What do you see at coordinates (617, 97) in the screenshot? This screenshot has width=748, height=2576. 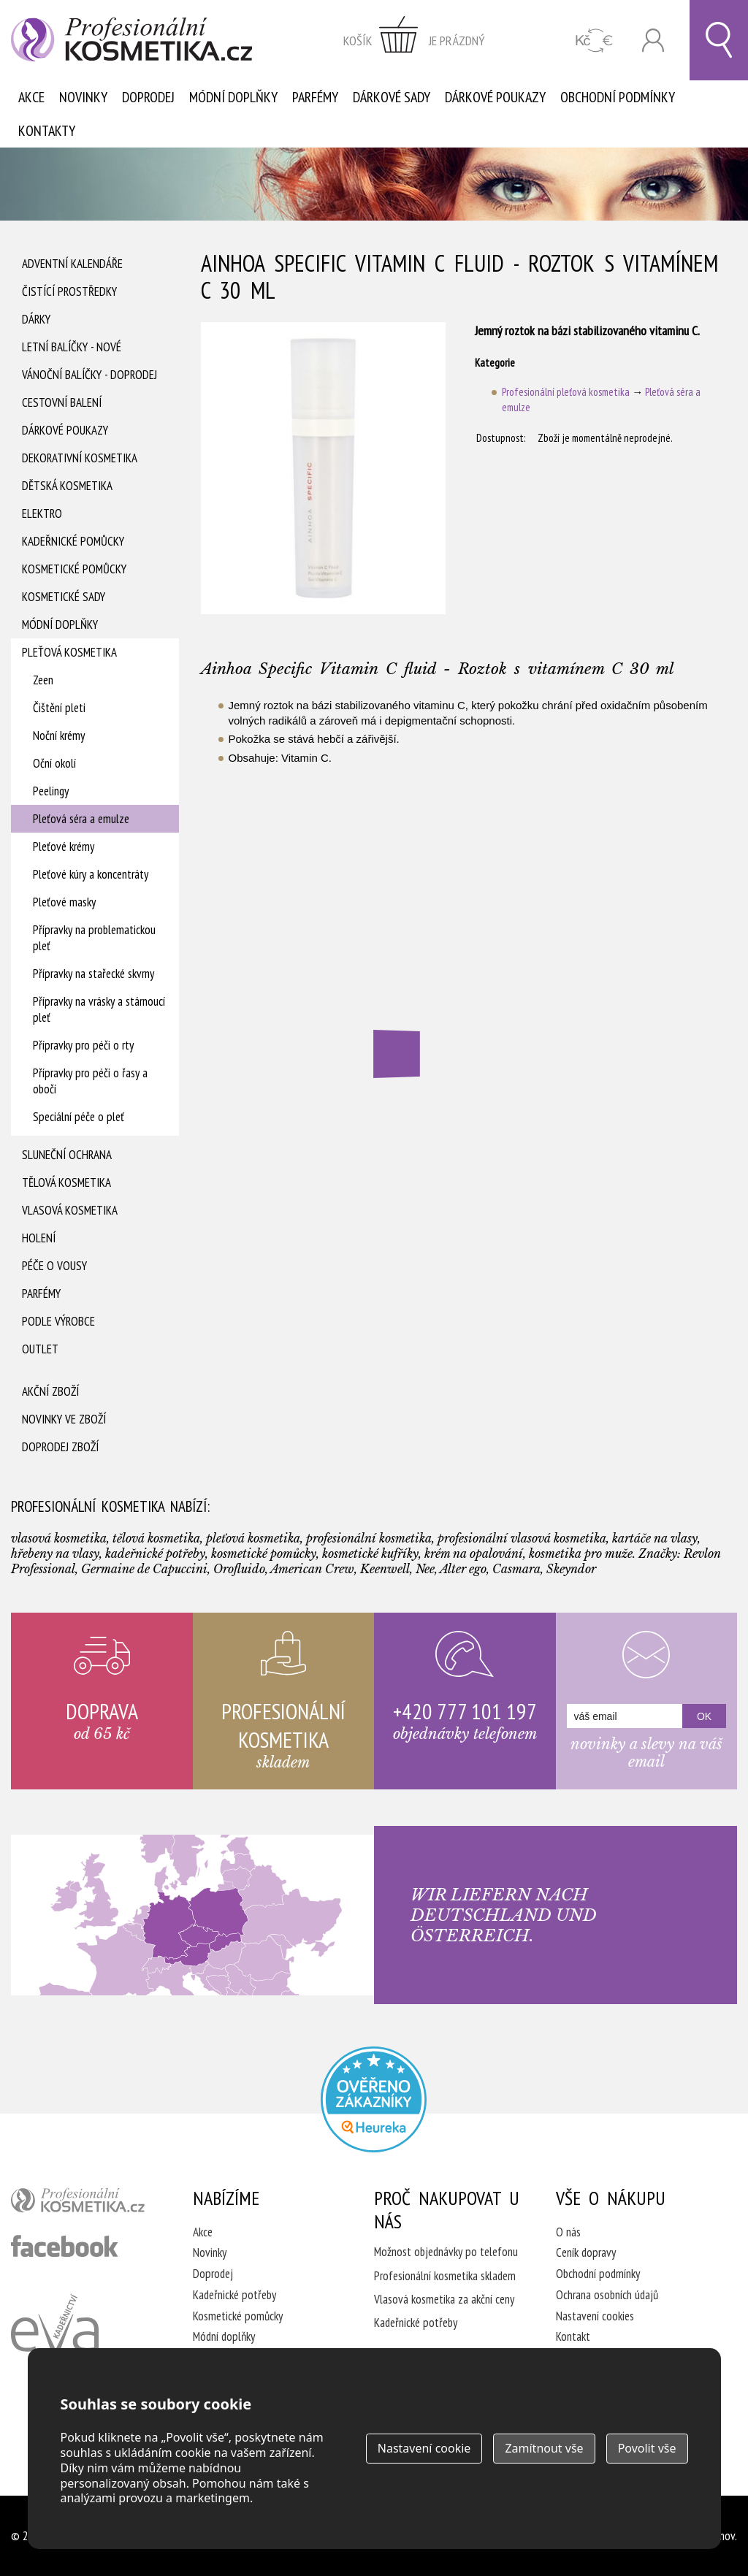 I see `Obchodní podmínky` at bounding box center [617, 97].